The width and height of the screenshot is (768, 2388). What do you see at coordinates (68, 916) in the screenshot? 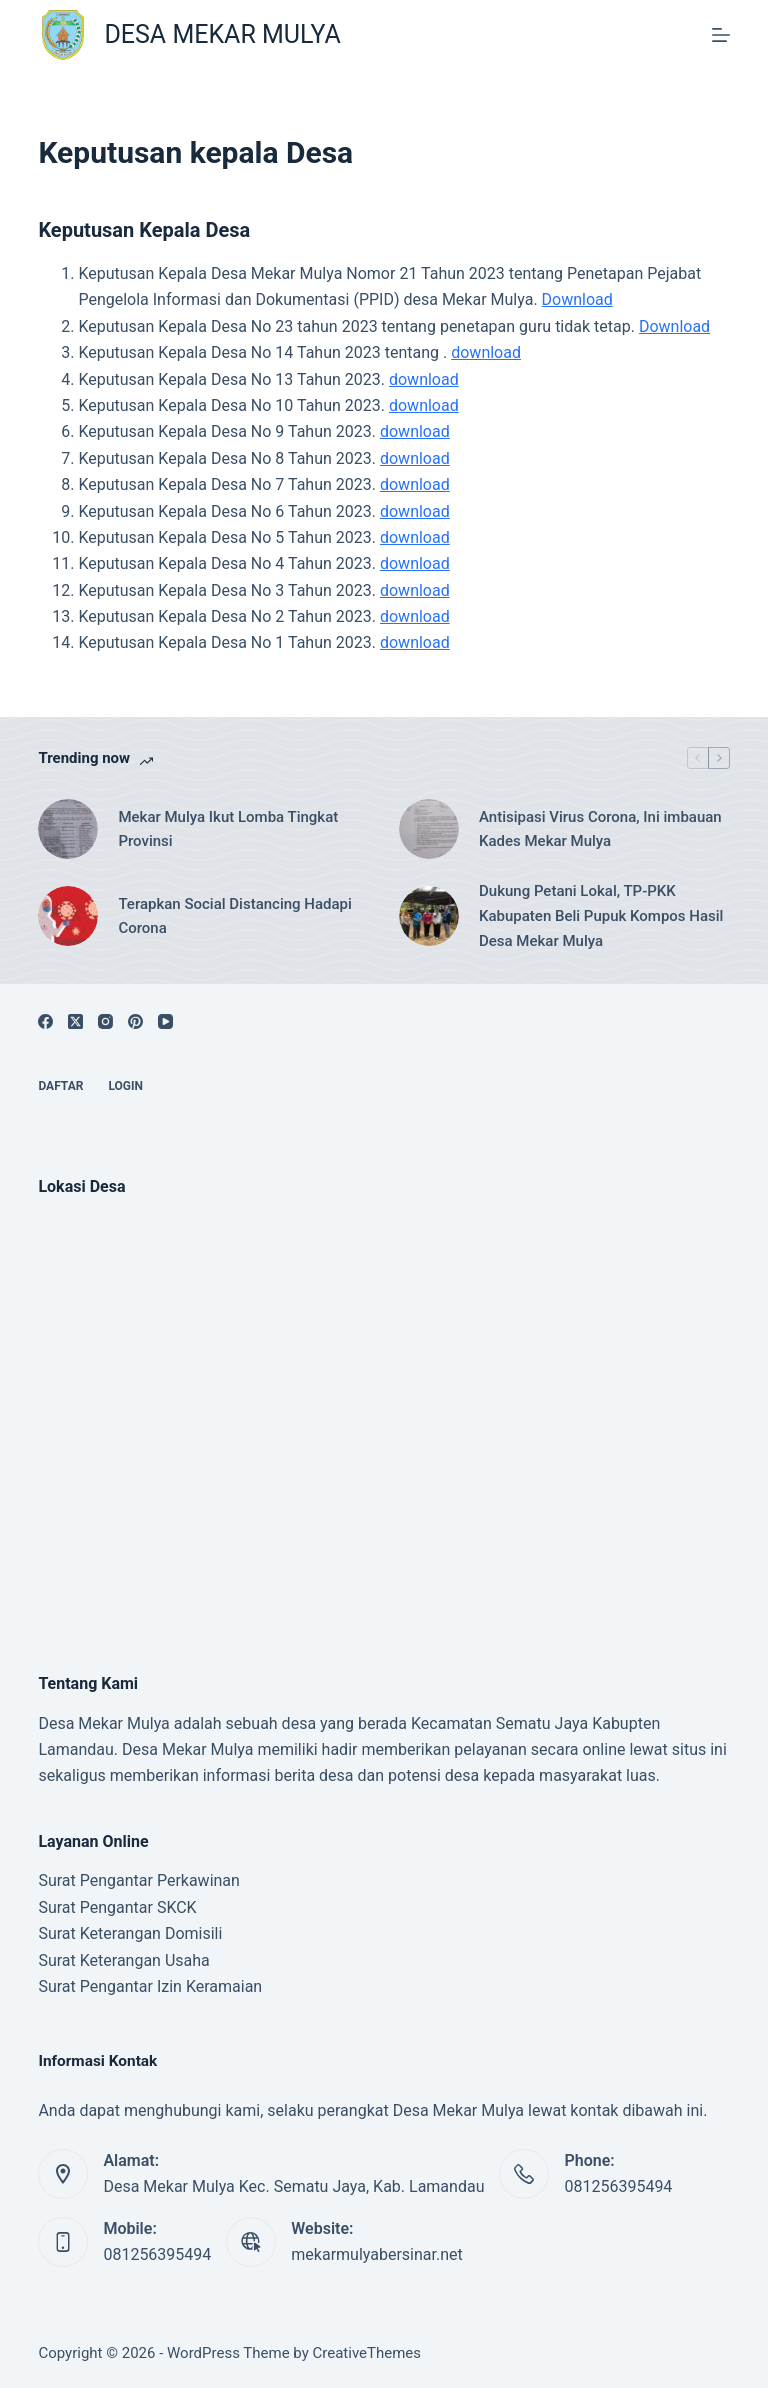
I see `[Terapkan Social Distancing Hadapi Corona]` at bounding box center [68, 916].